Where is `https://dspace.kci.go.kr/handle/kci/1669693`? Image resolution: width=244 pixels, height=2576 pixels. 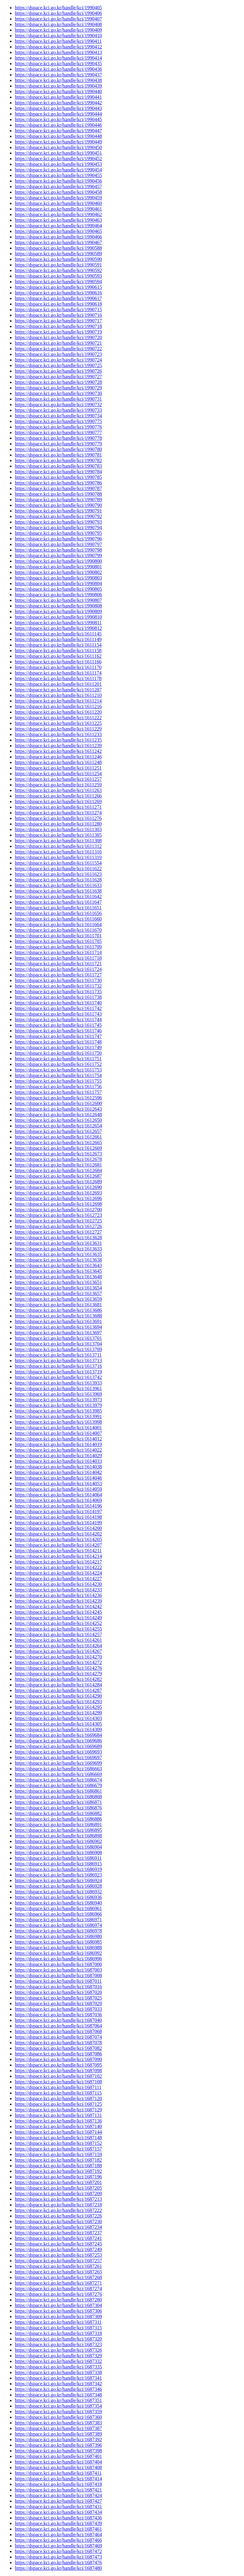
https://dspace.kci.go.kr/handle/kci/1669693 is located at coordinates (58, 1752).